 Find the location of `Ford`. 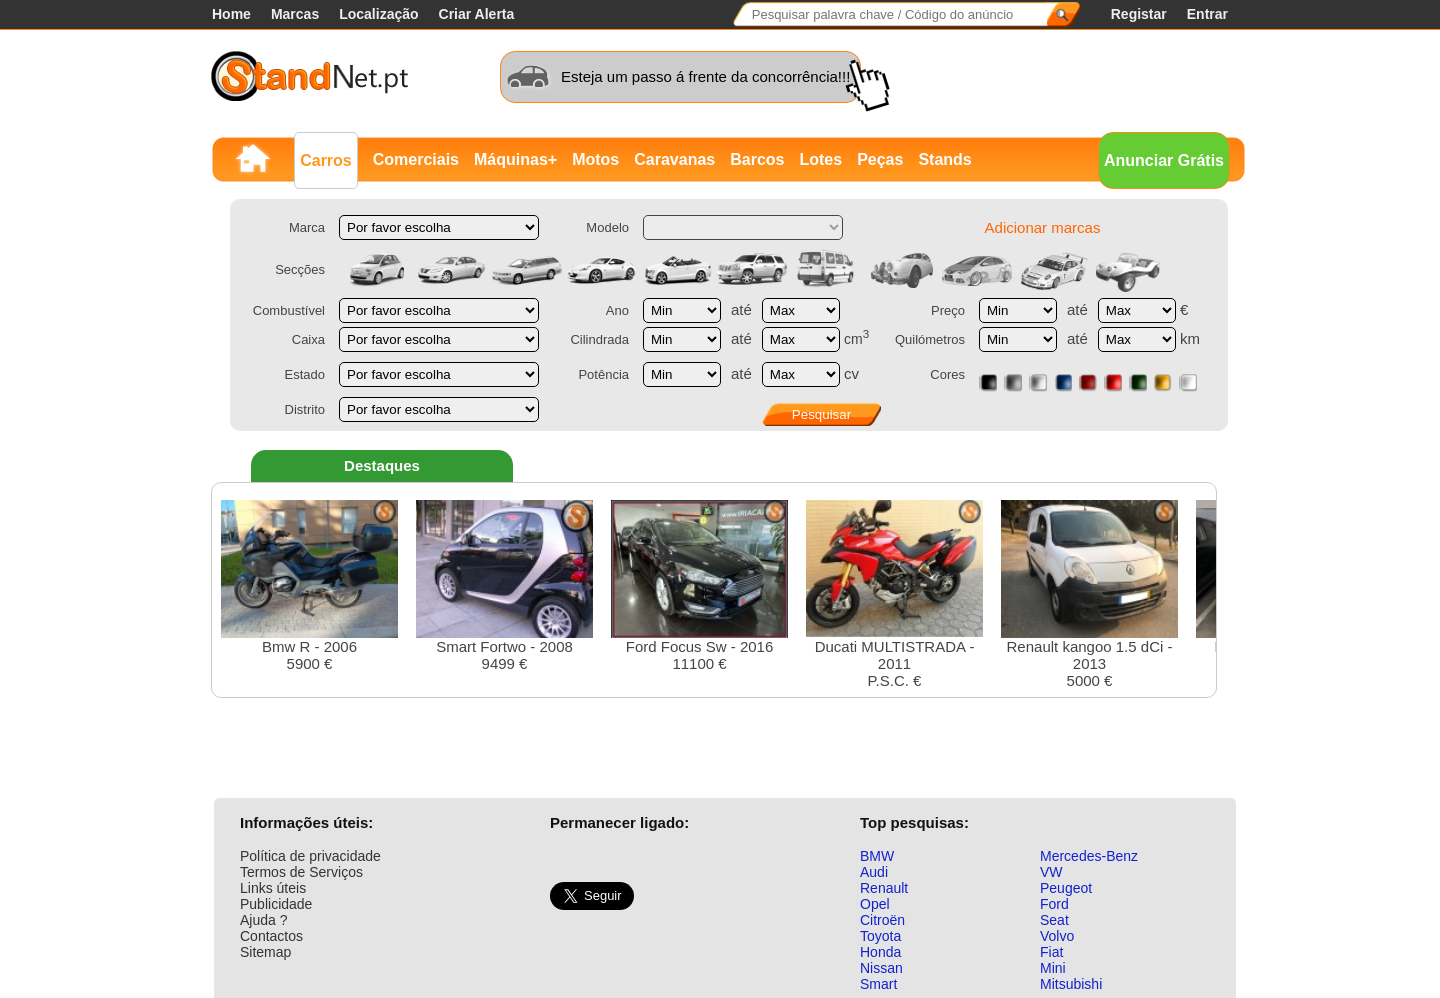

Ford is located at coordinates (1054, 904).